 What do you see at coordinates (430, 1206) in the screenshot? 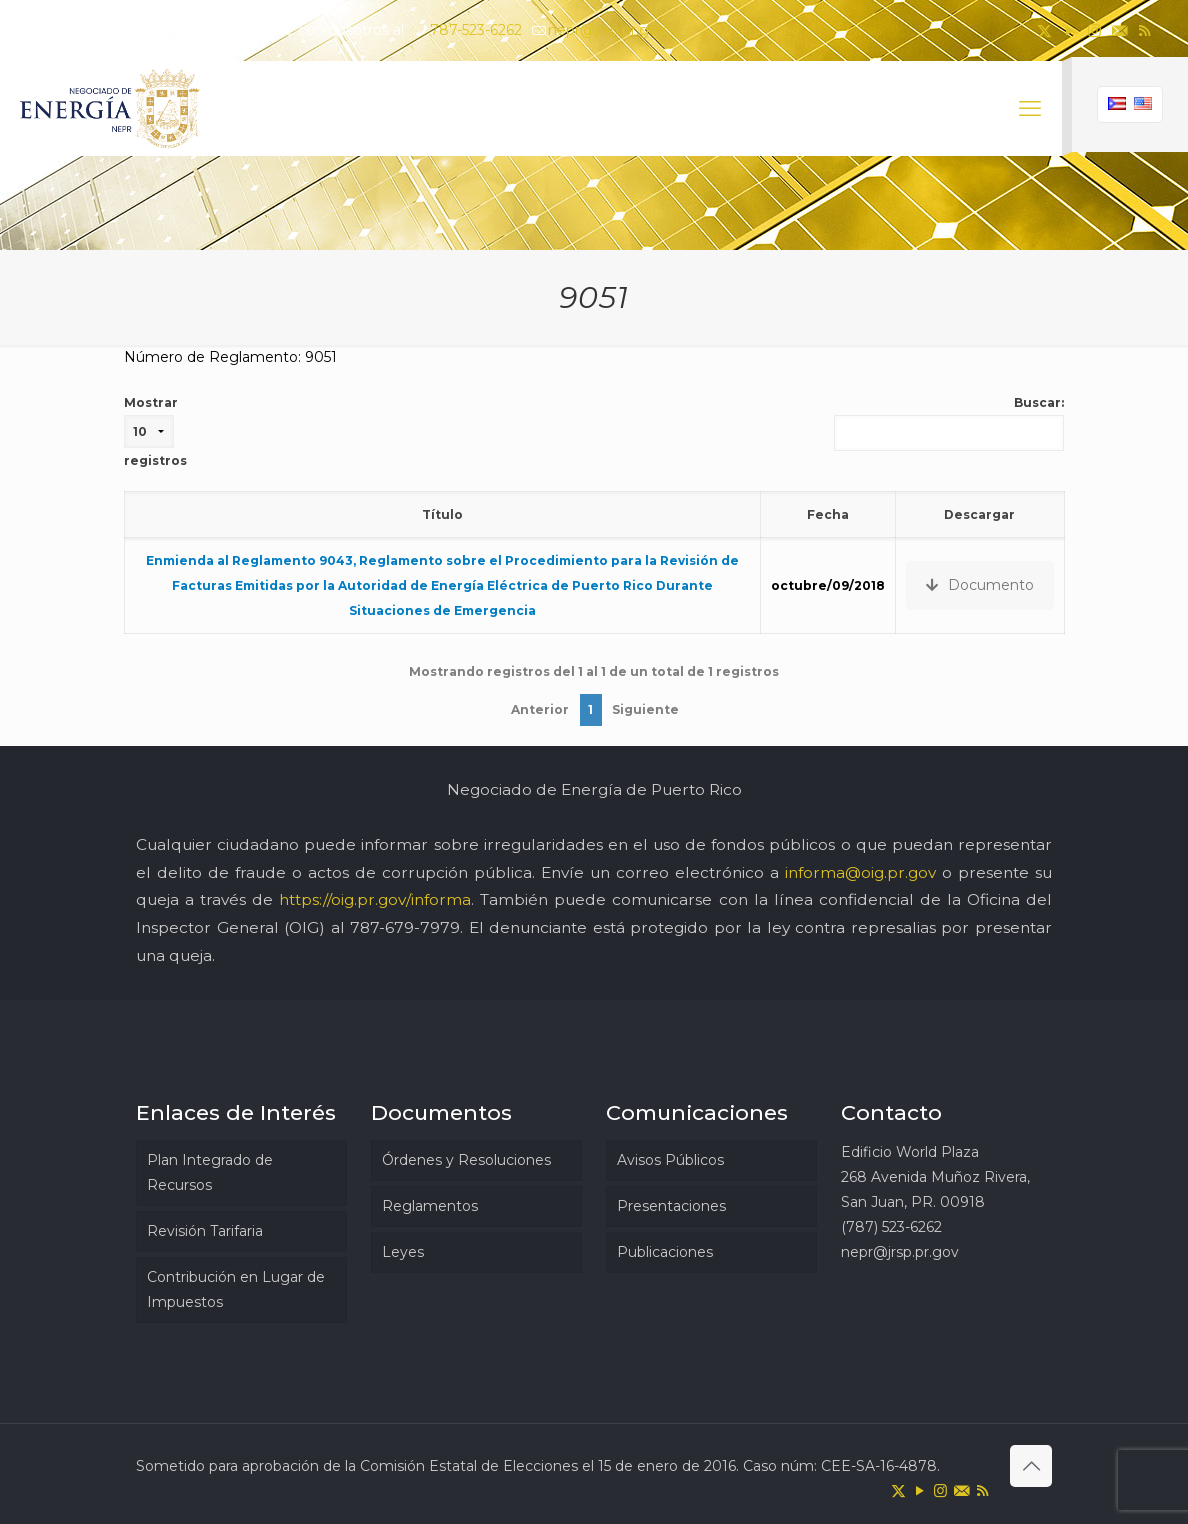
I see `Reglamentos` at bounding box center [430, 1206].